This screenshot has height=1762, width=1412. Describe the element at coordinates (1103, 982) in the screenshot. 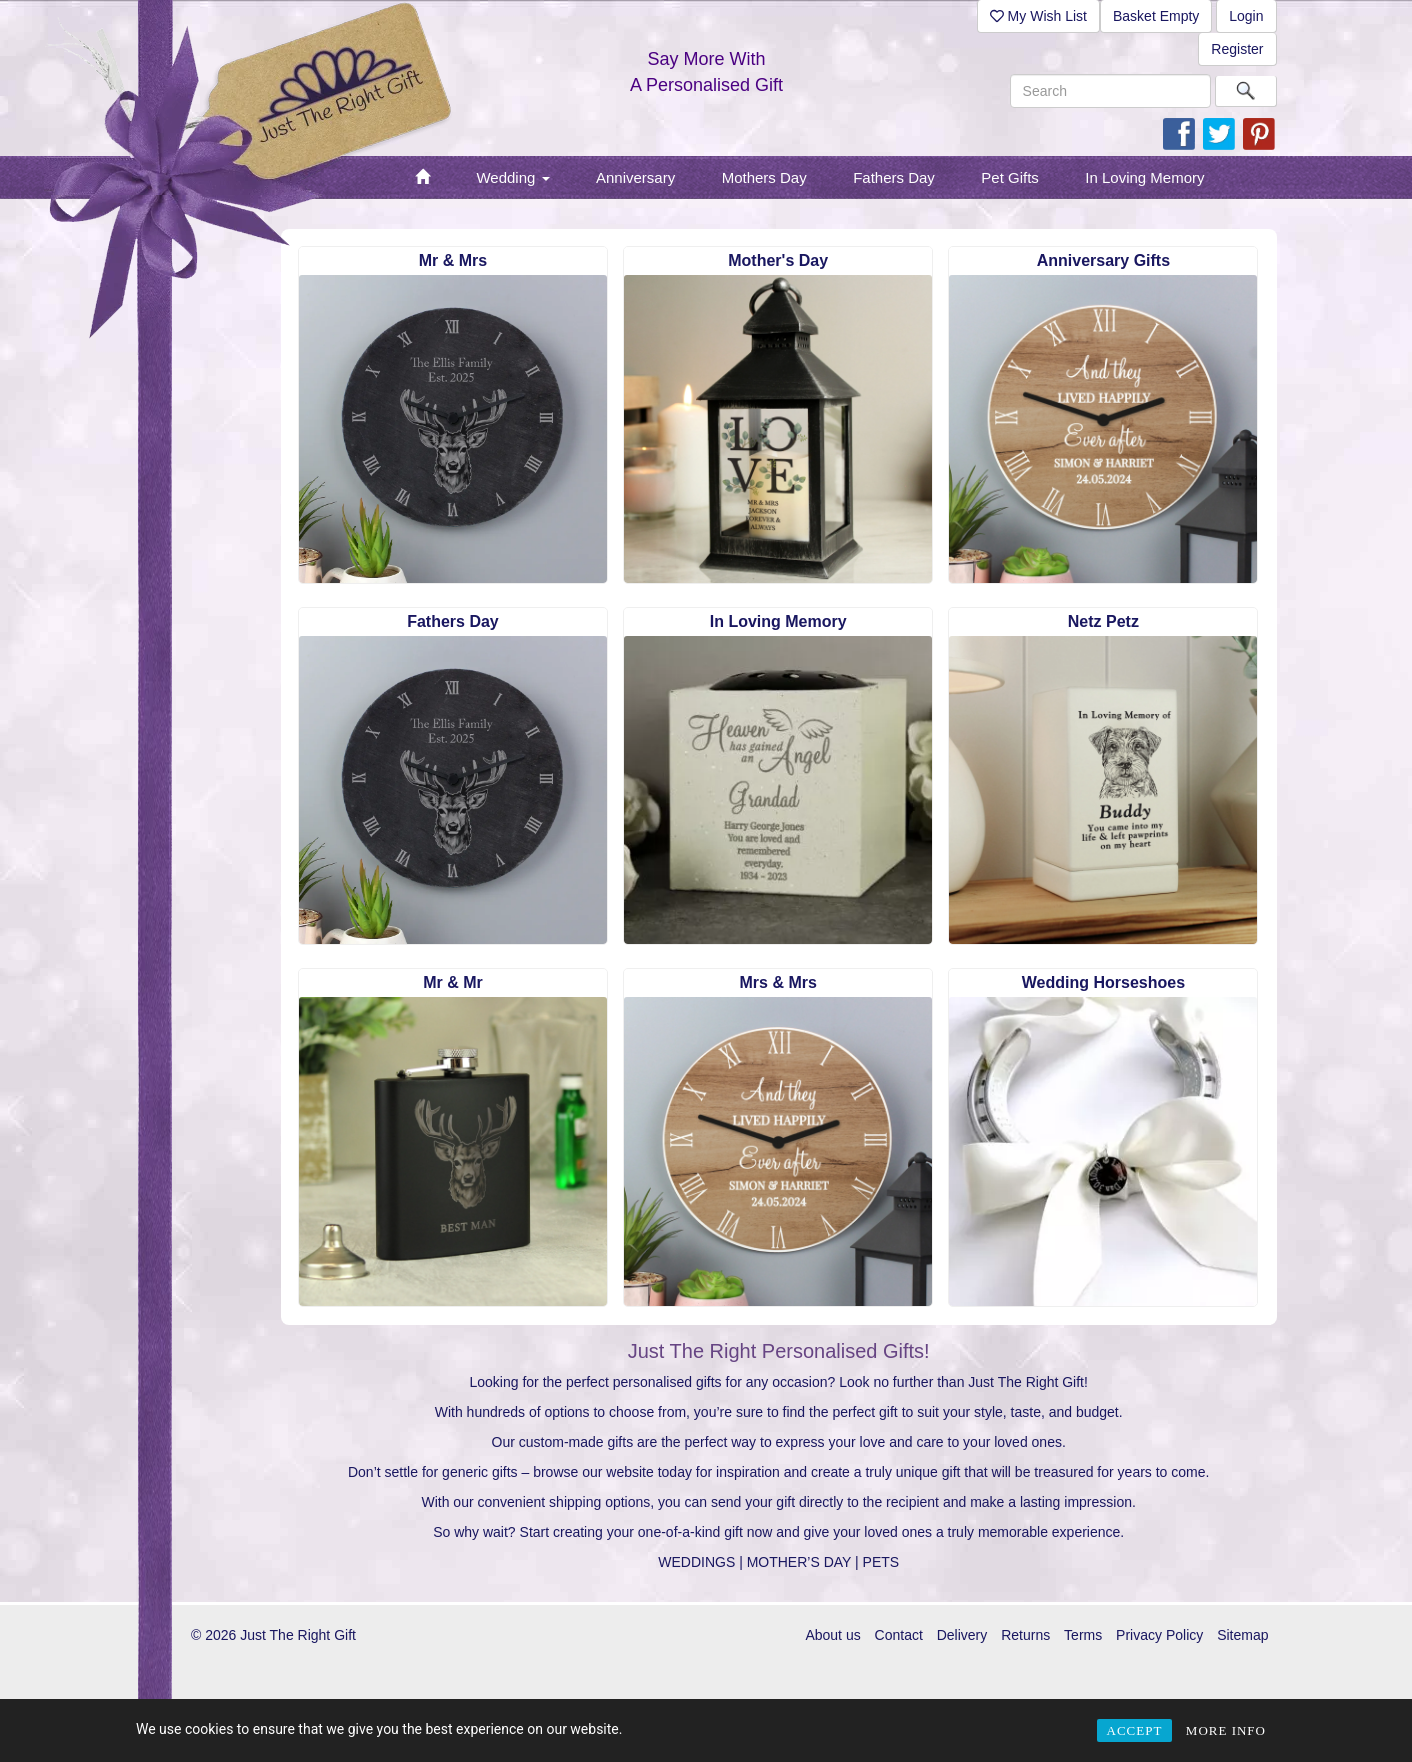

I see `Wedding Horseshoes` at that location.